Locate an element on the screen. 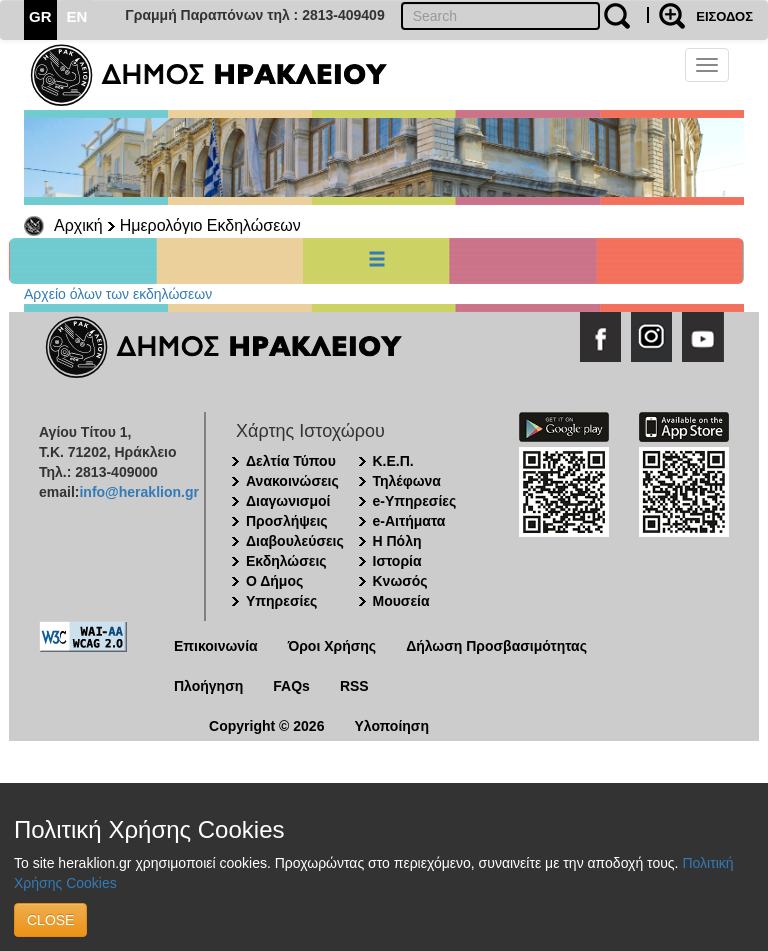  Ιστορία is located at coordinates (397, 561).